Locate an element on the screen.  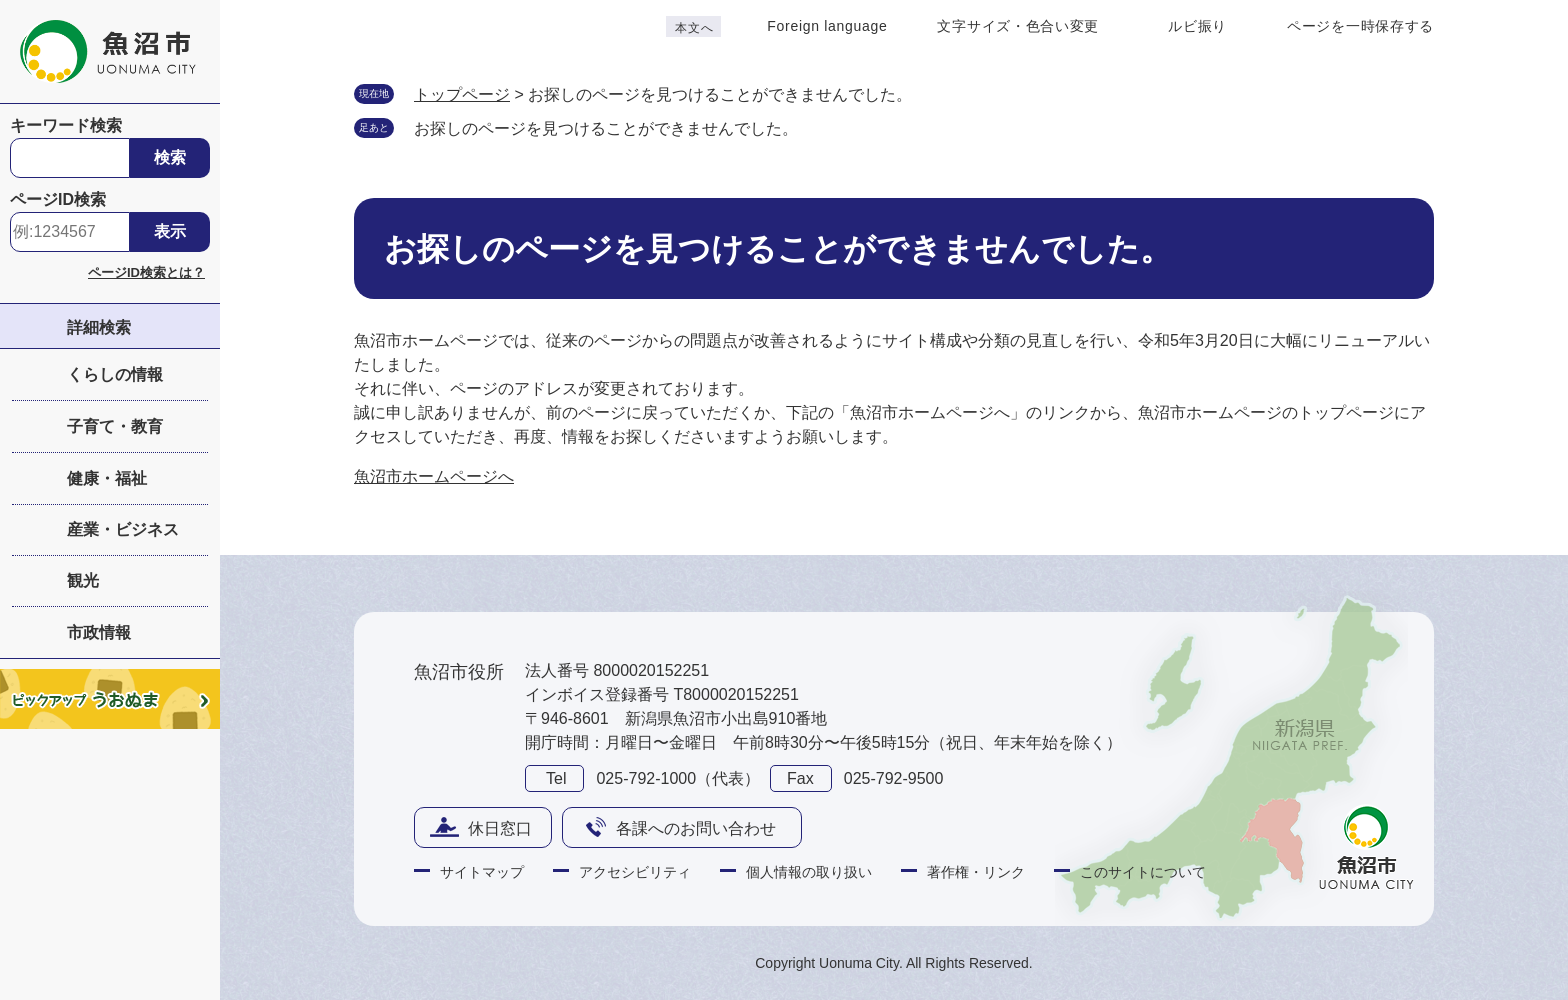
魚沼市ホームページへ is located at coordinates (434, 476).